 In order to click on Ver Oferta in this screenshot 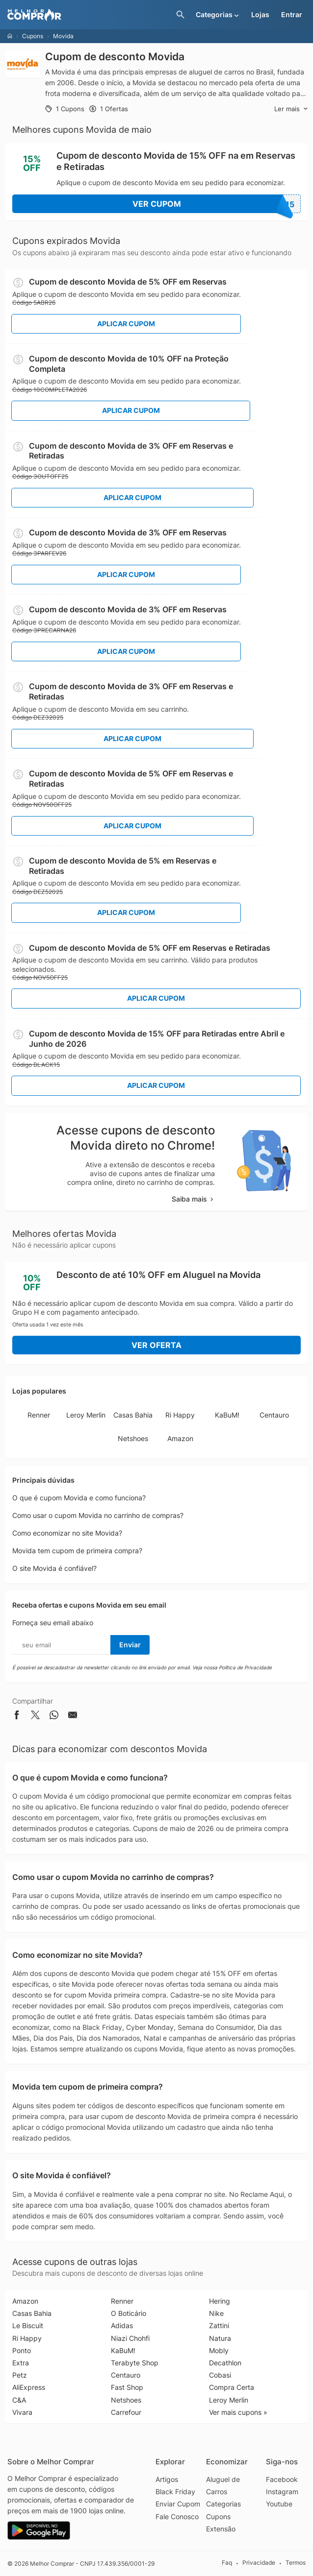, I will do `click(156, 1345)`.